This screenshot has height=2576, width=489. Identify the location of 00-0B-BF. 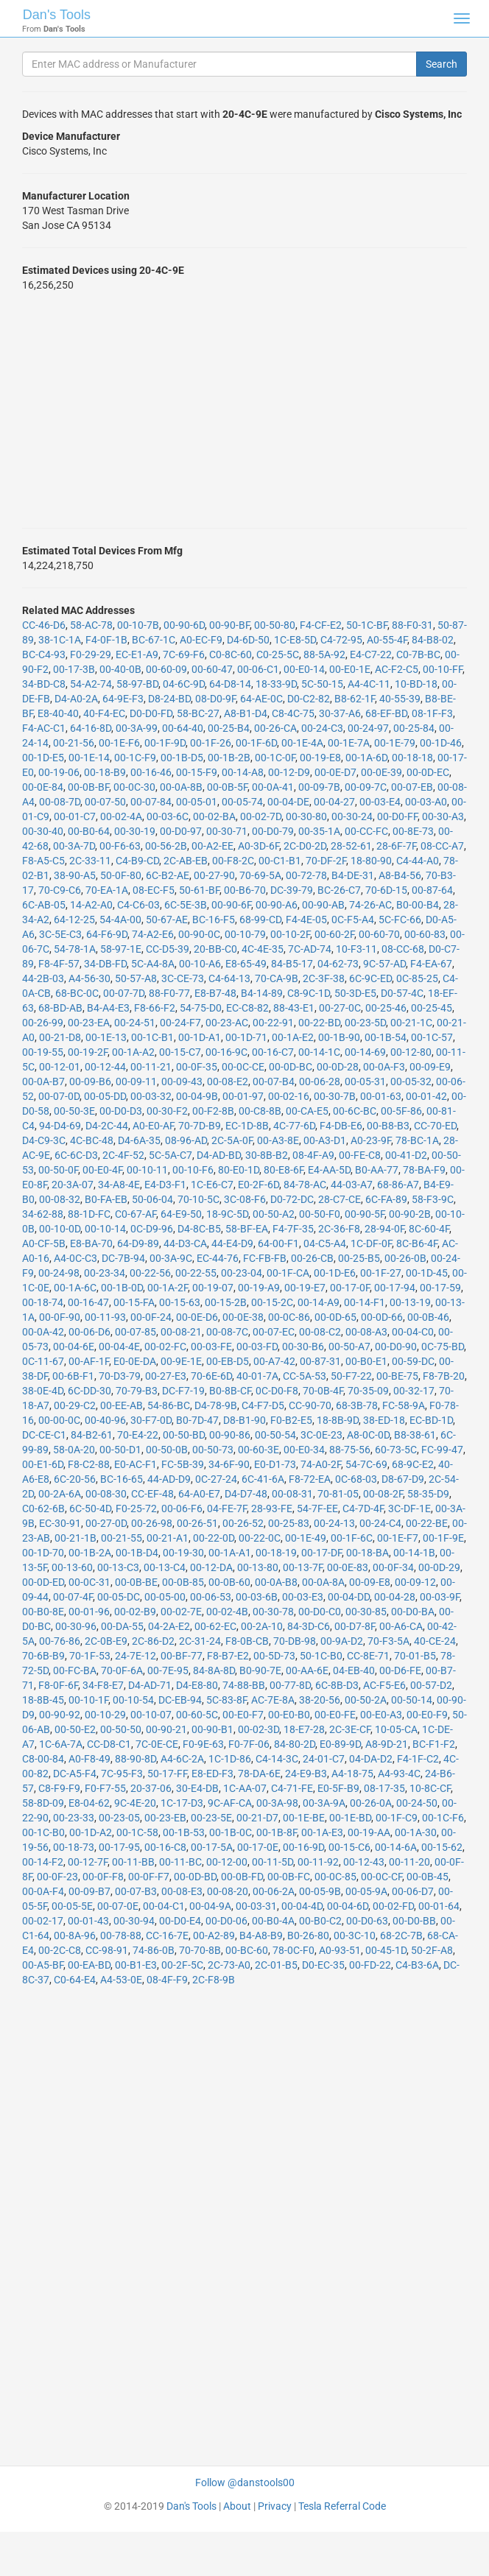
(88, 787).